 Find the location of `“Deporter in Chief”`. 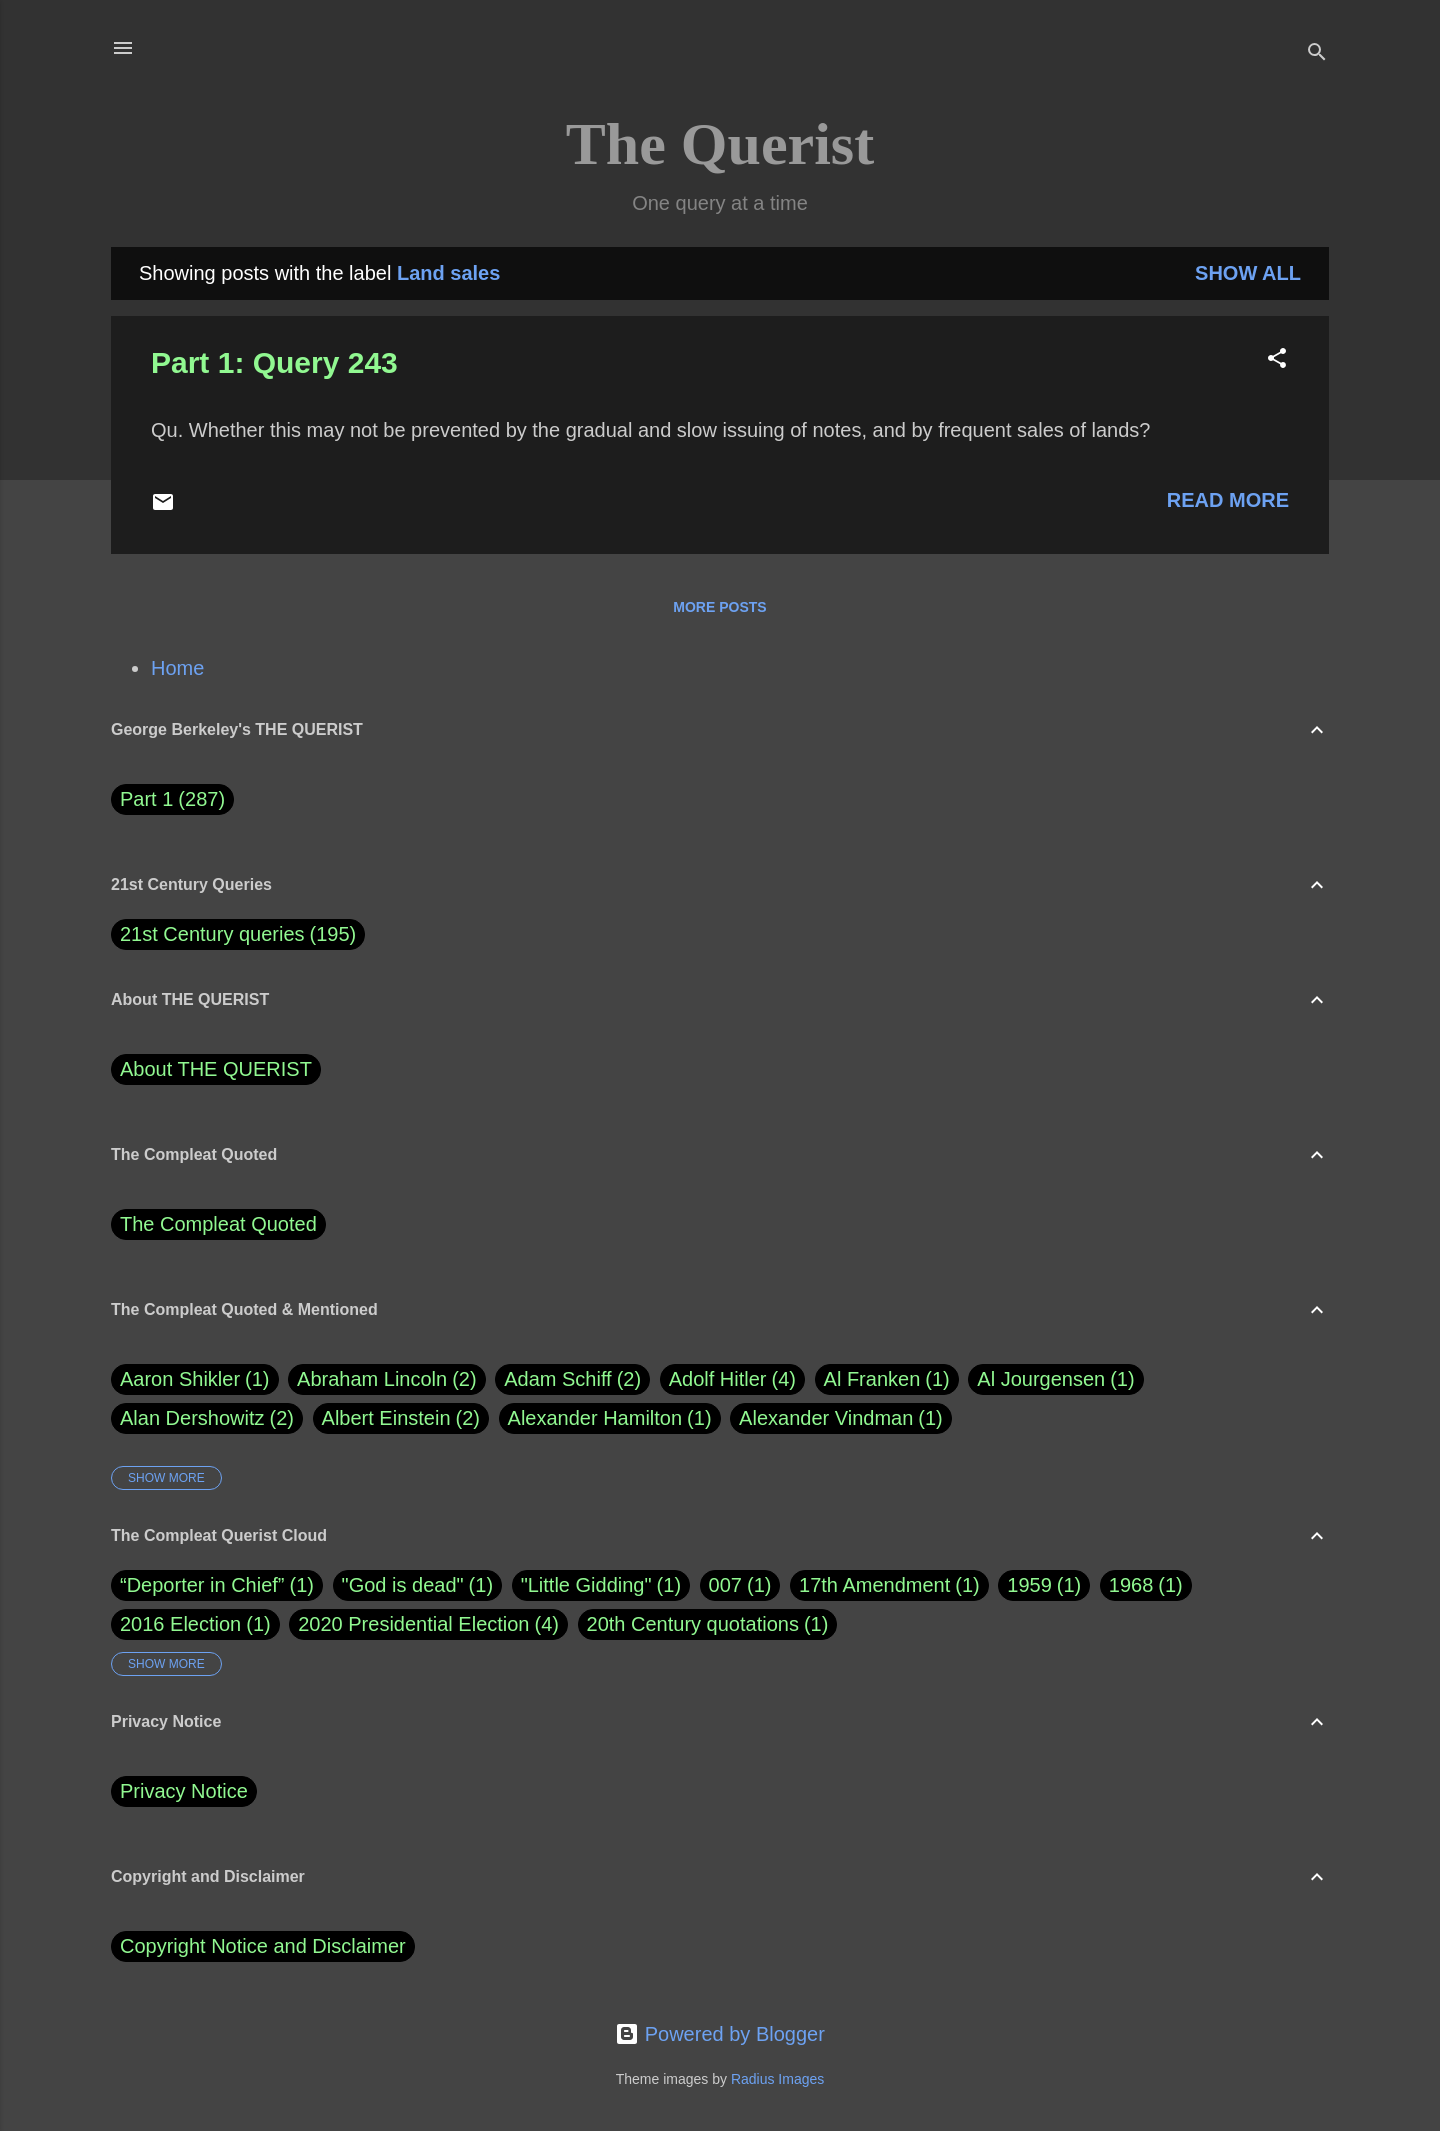

“Deporter in Chief” is located at coordinates (202, 1585).